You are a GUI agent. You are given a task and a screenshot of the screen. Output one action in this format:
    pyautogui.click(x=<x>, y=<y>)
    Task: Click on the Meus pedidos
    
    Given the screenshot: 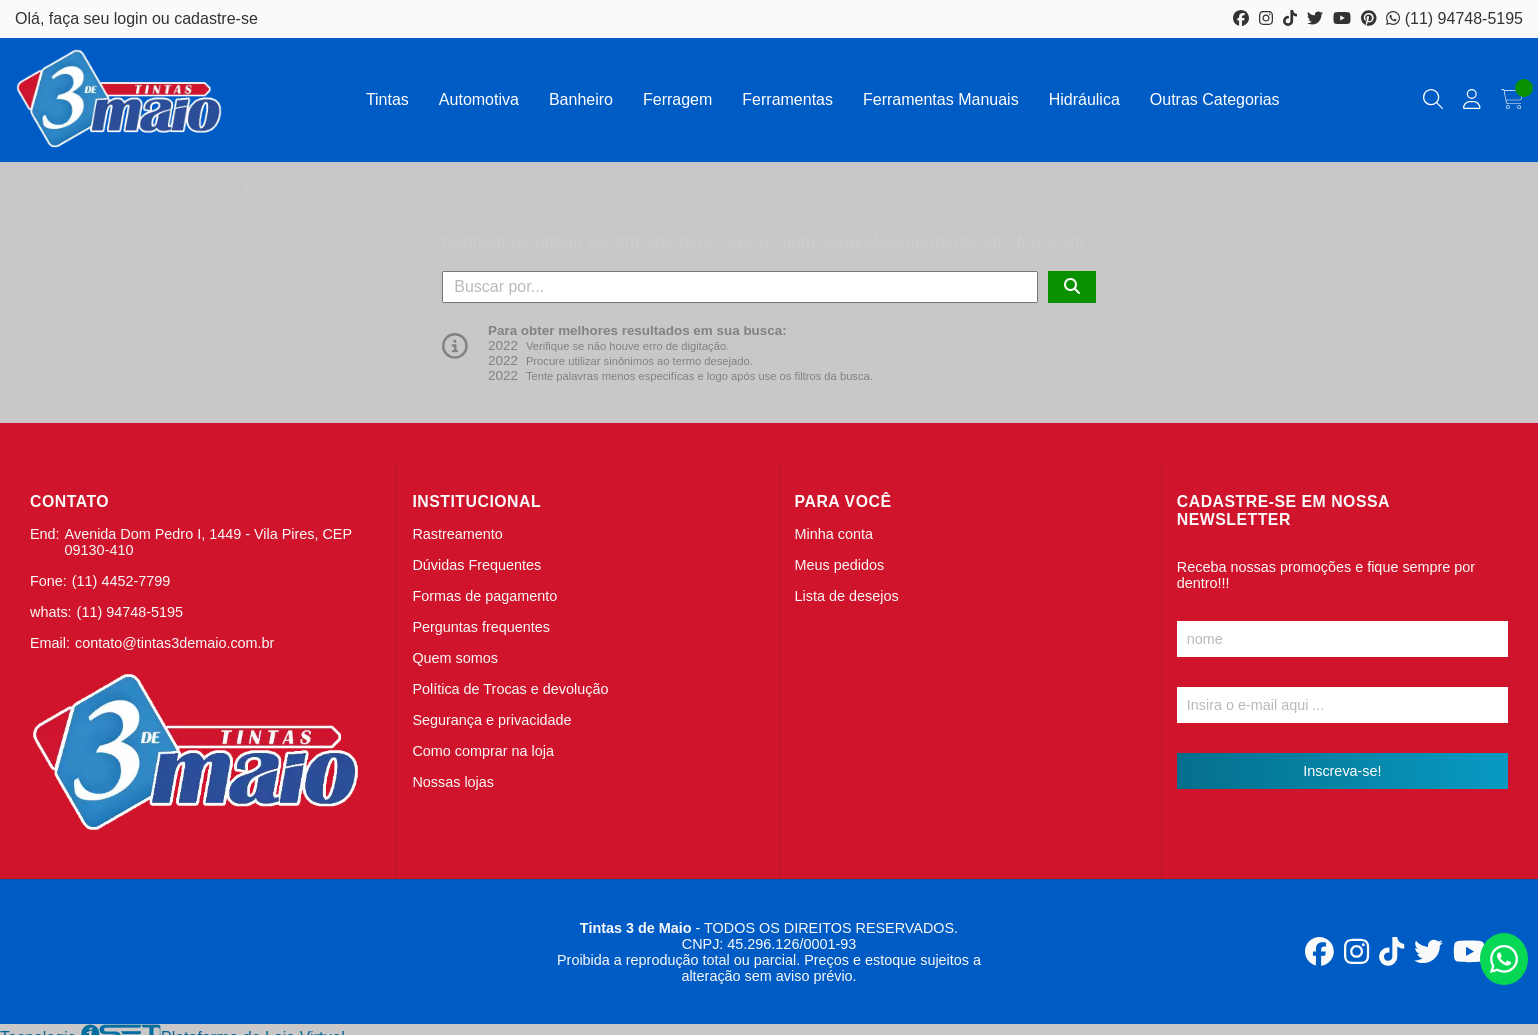 What is the action you would take?
    pyautogui.click(x=840, y=565)
    